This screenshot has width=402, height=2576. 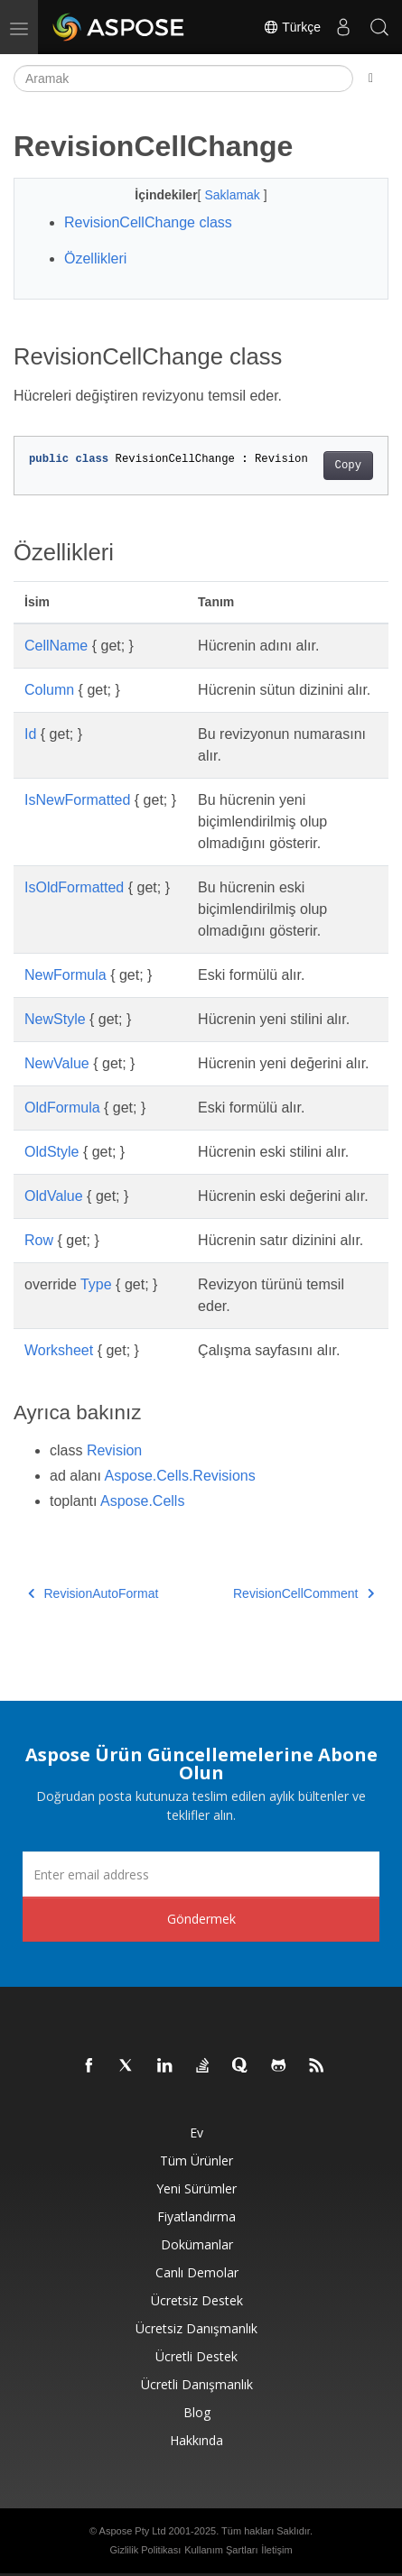 I want to click on İletişim, so click(x=276, y=2549).